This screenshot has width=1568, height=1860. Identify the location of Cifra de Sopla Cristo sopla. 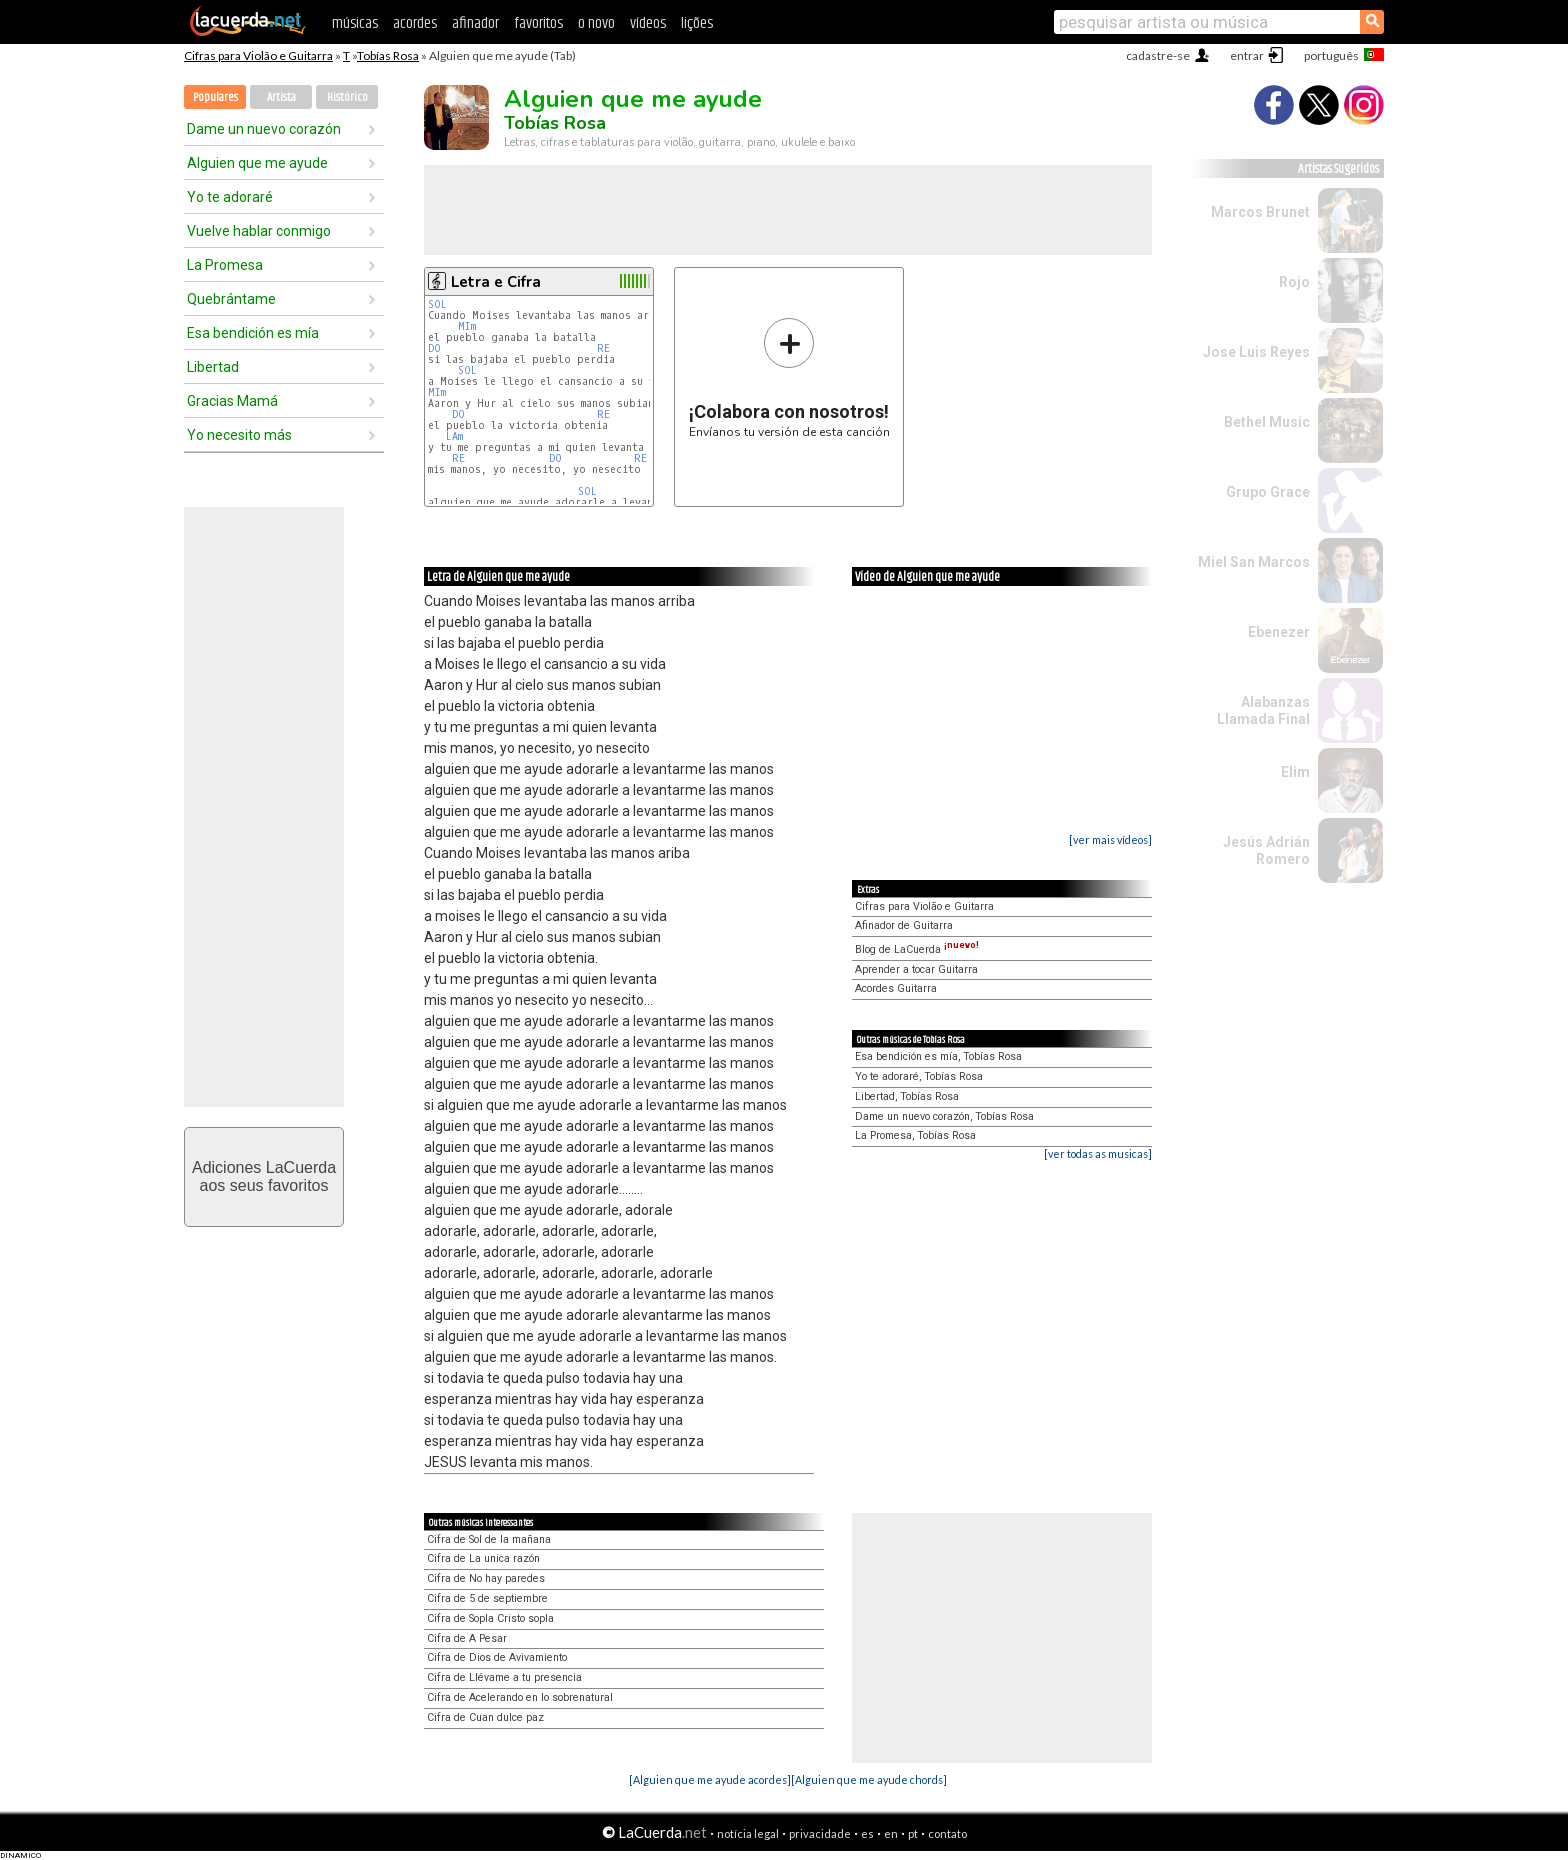
(490, 1618).